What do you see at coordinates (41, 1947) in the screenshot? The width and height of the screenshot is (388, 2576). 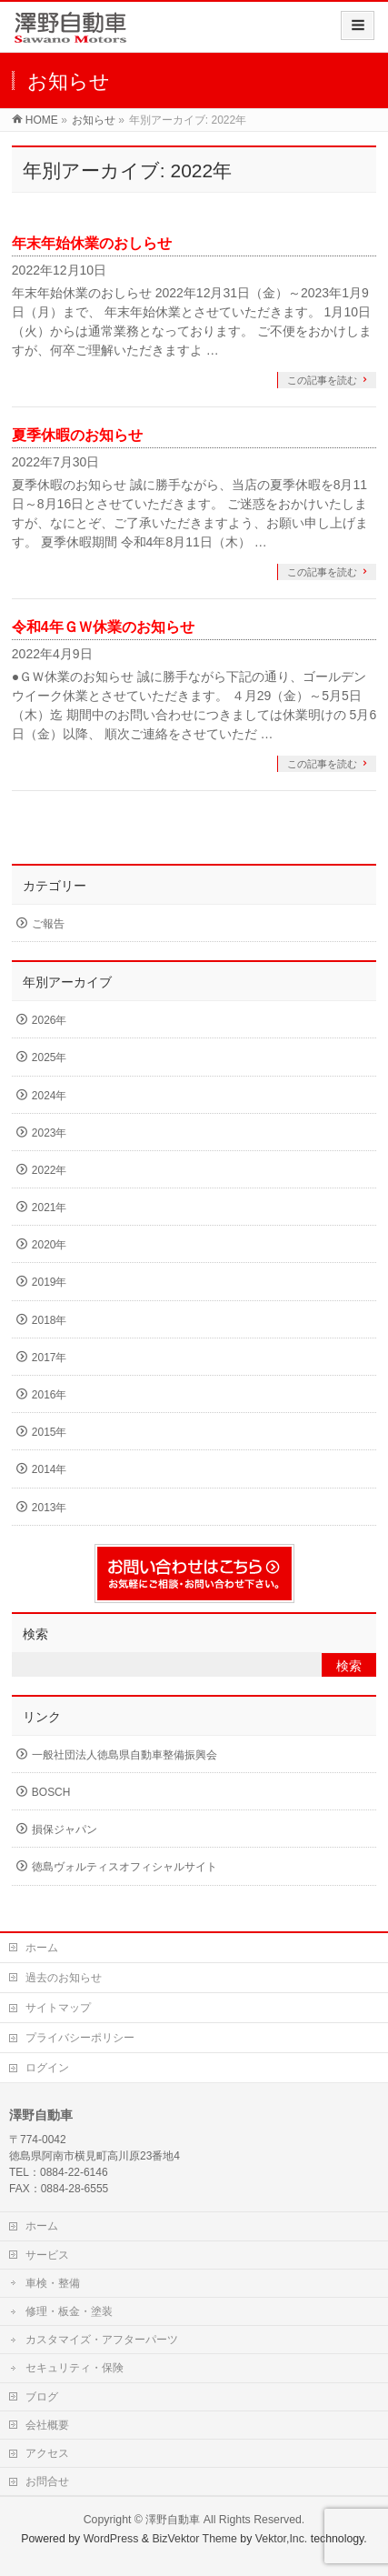 I see `ホーム` at bounding box center [41, 1947].